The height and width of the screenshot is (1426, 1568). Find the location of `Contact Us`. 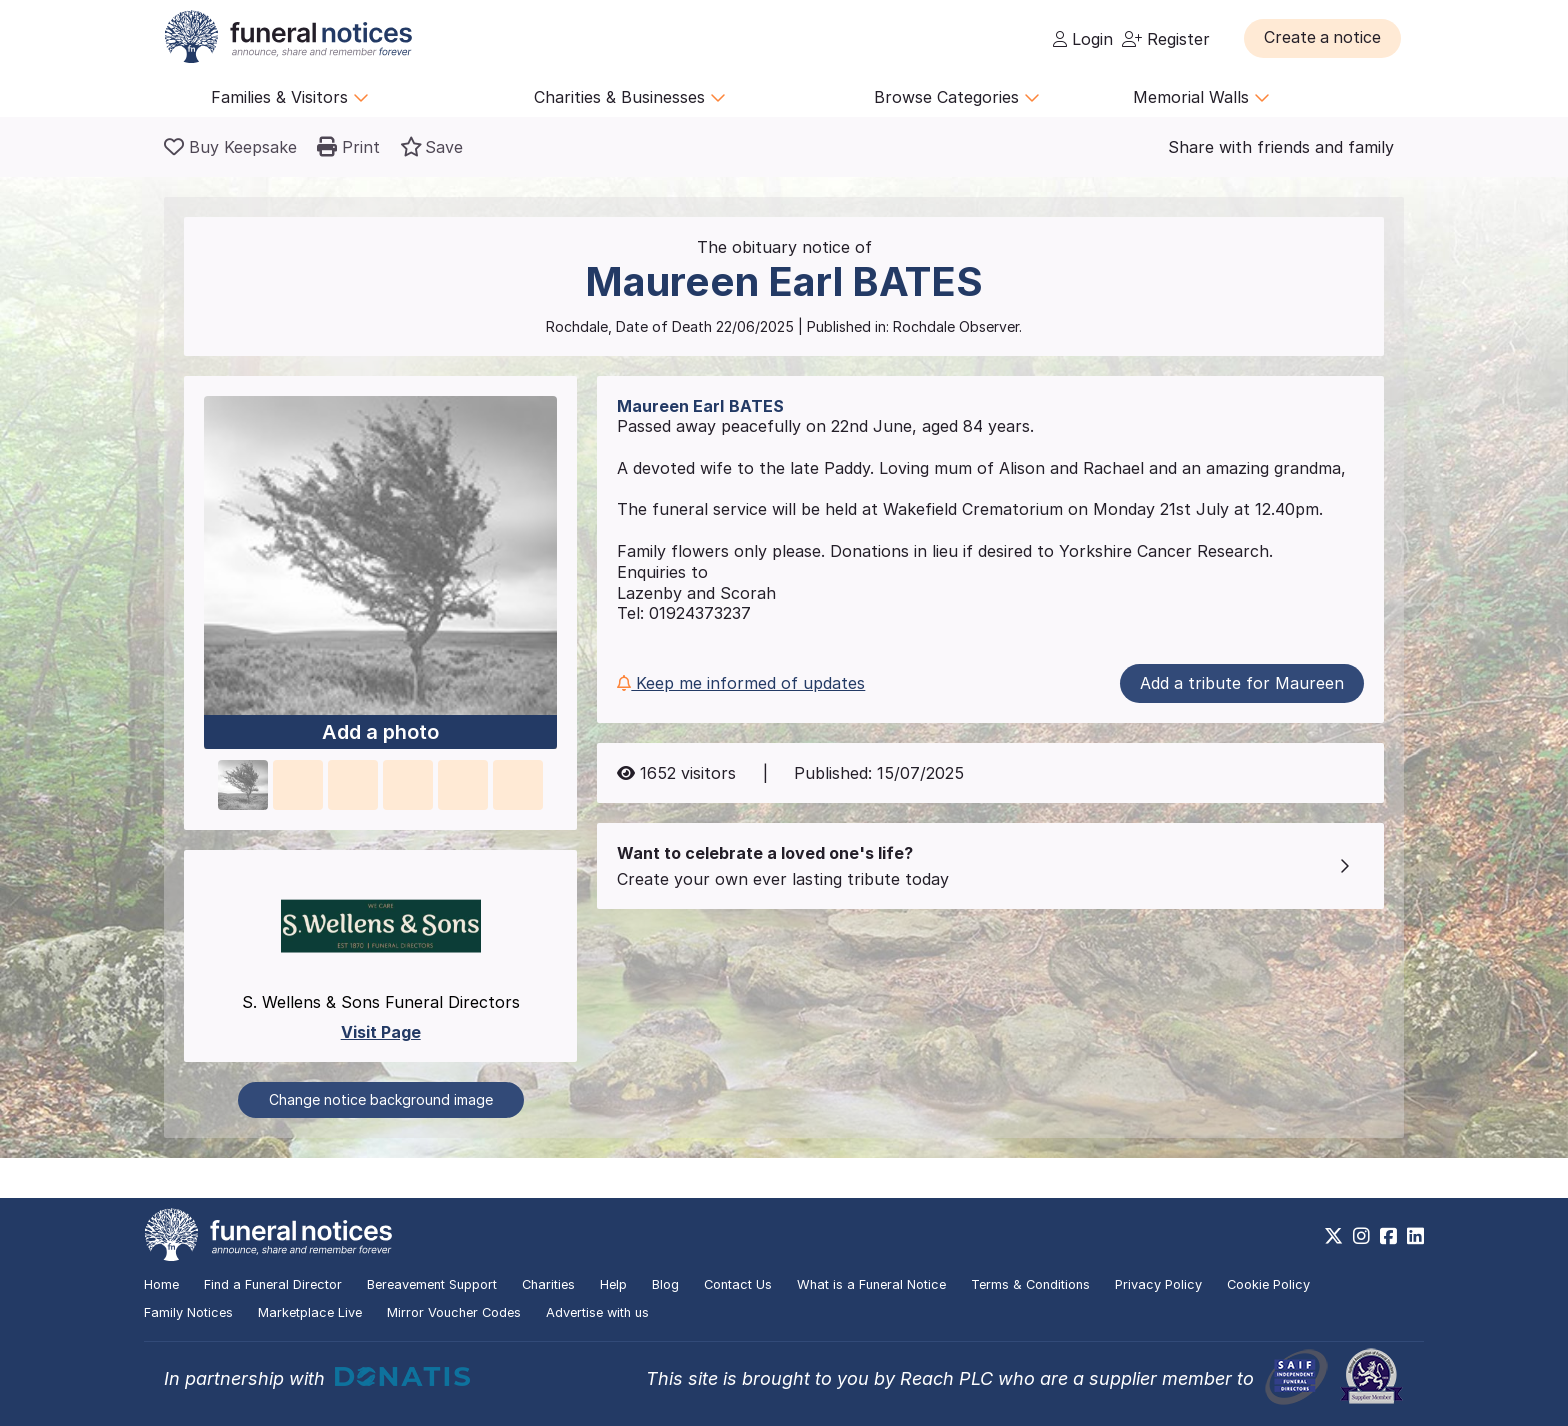

Contact Us is located at coordinates (738, 1284).